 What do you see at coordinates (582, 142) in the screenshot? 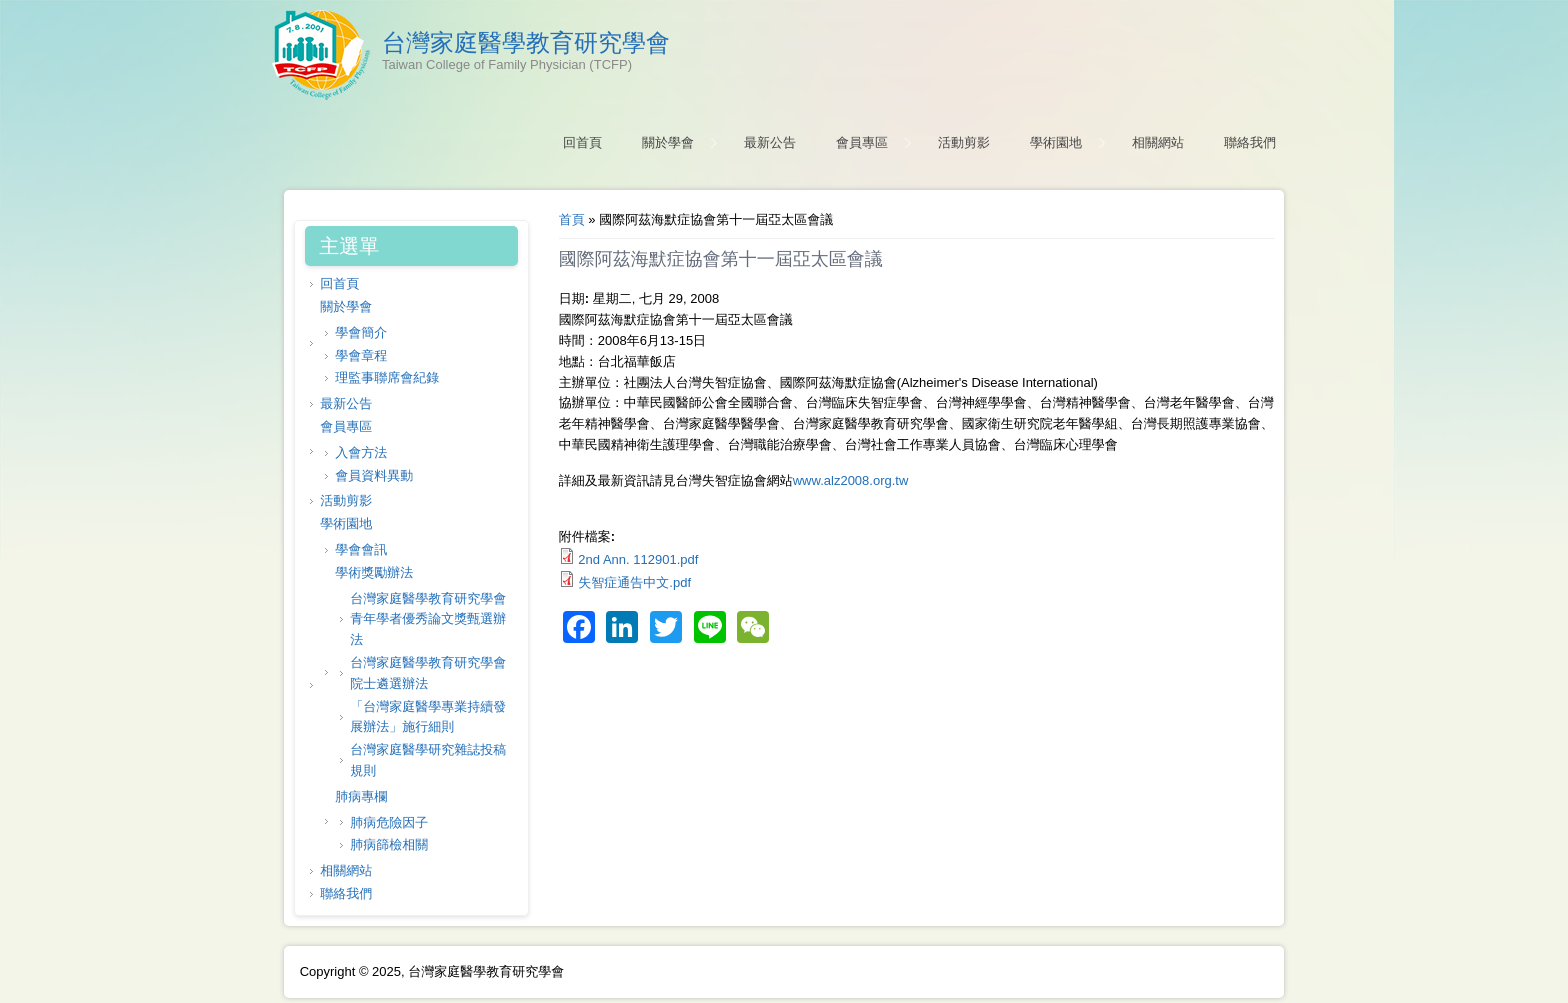
I see `回首頁` at bounding box center [582, 142].